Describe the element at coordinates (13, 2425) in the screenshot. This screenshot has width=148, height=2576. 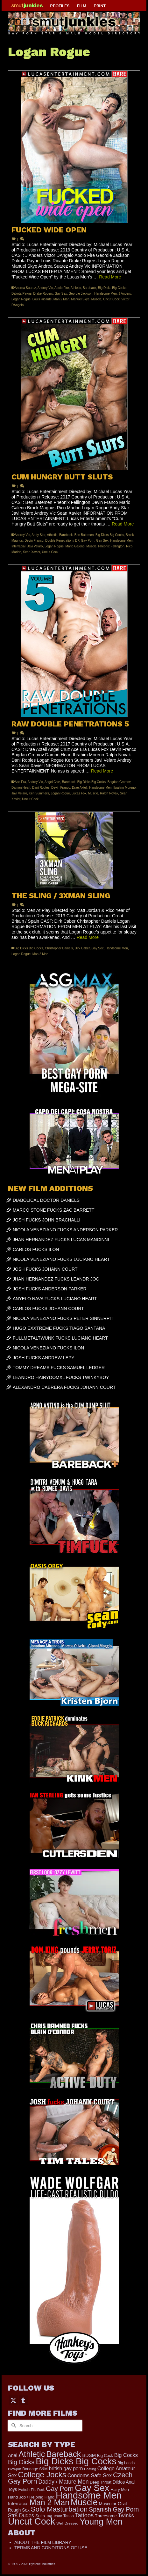
I see `[Submit Search]` at that location.